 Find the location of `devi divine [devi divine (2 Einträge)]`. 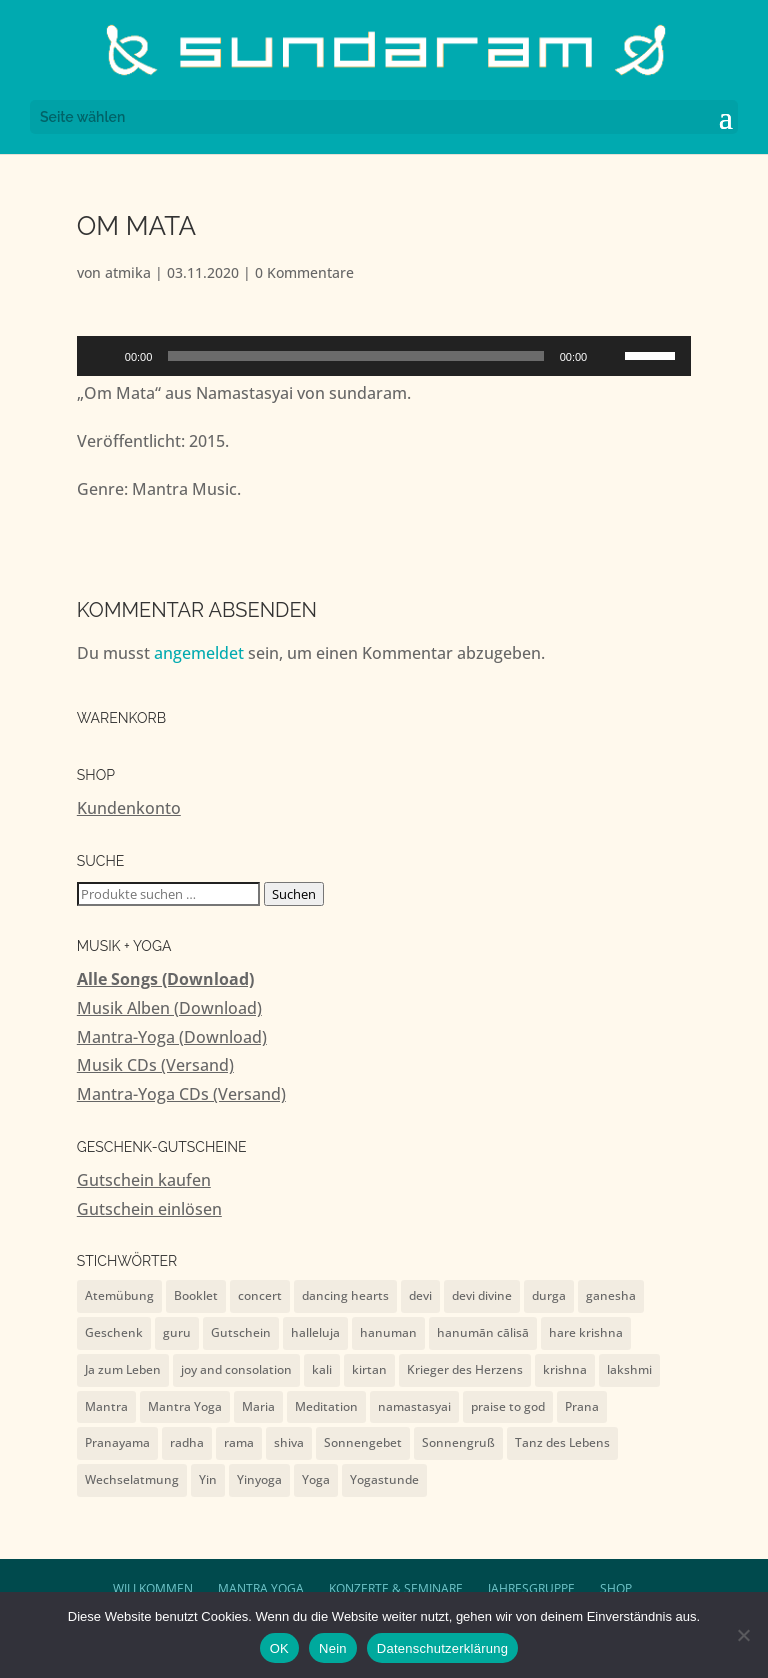

devi divine [devi divine (2 Einträge)] is located at coordinates (482, 1295).